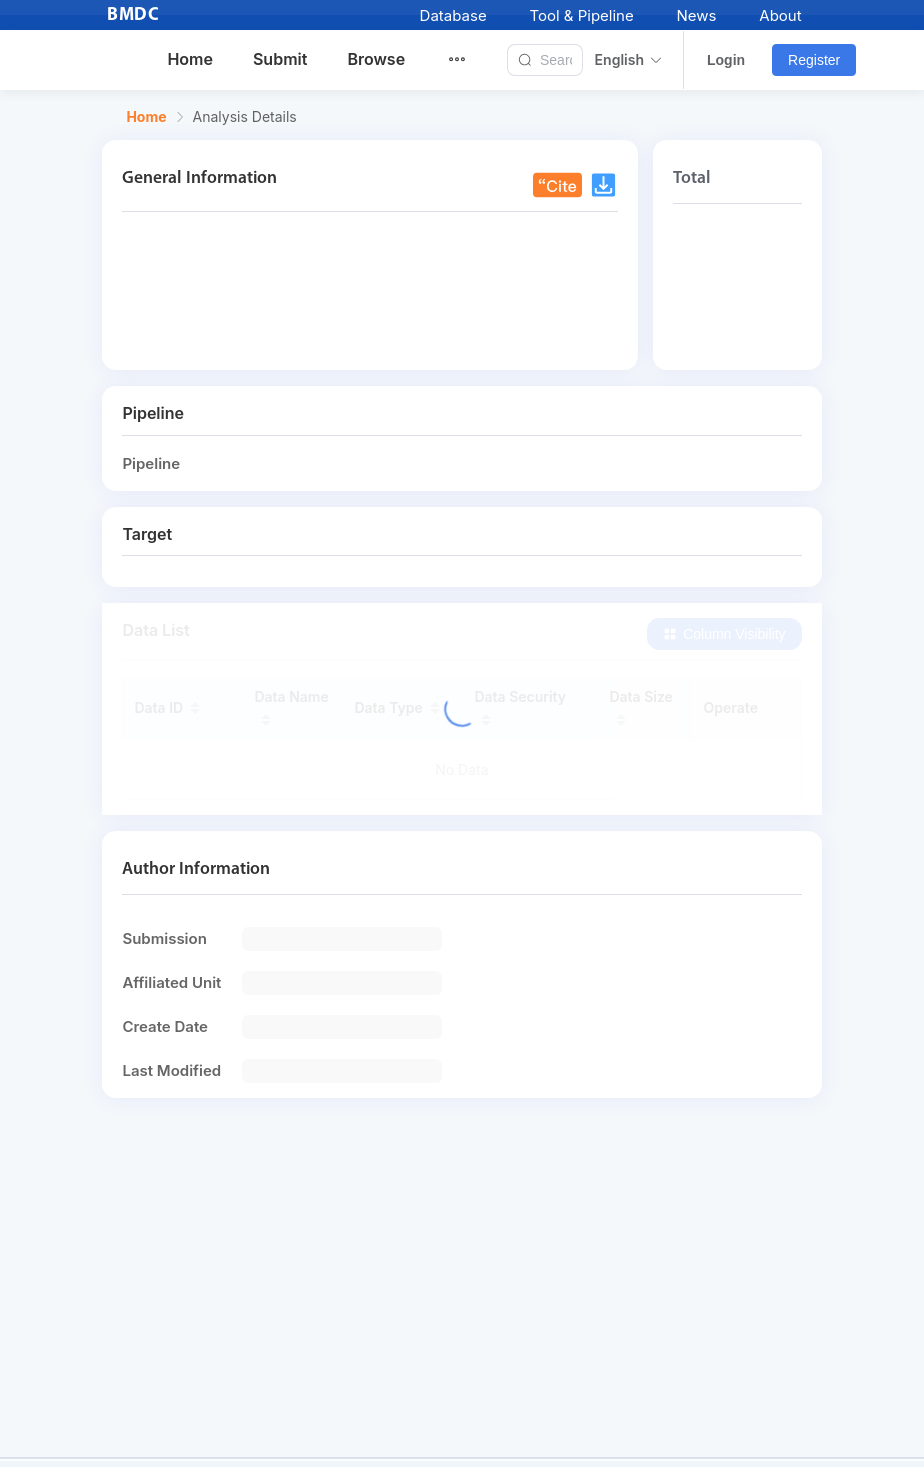  I want to click on Analysis Details [link], so click(245, 117).